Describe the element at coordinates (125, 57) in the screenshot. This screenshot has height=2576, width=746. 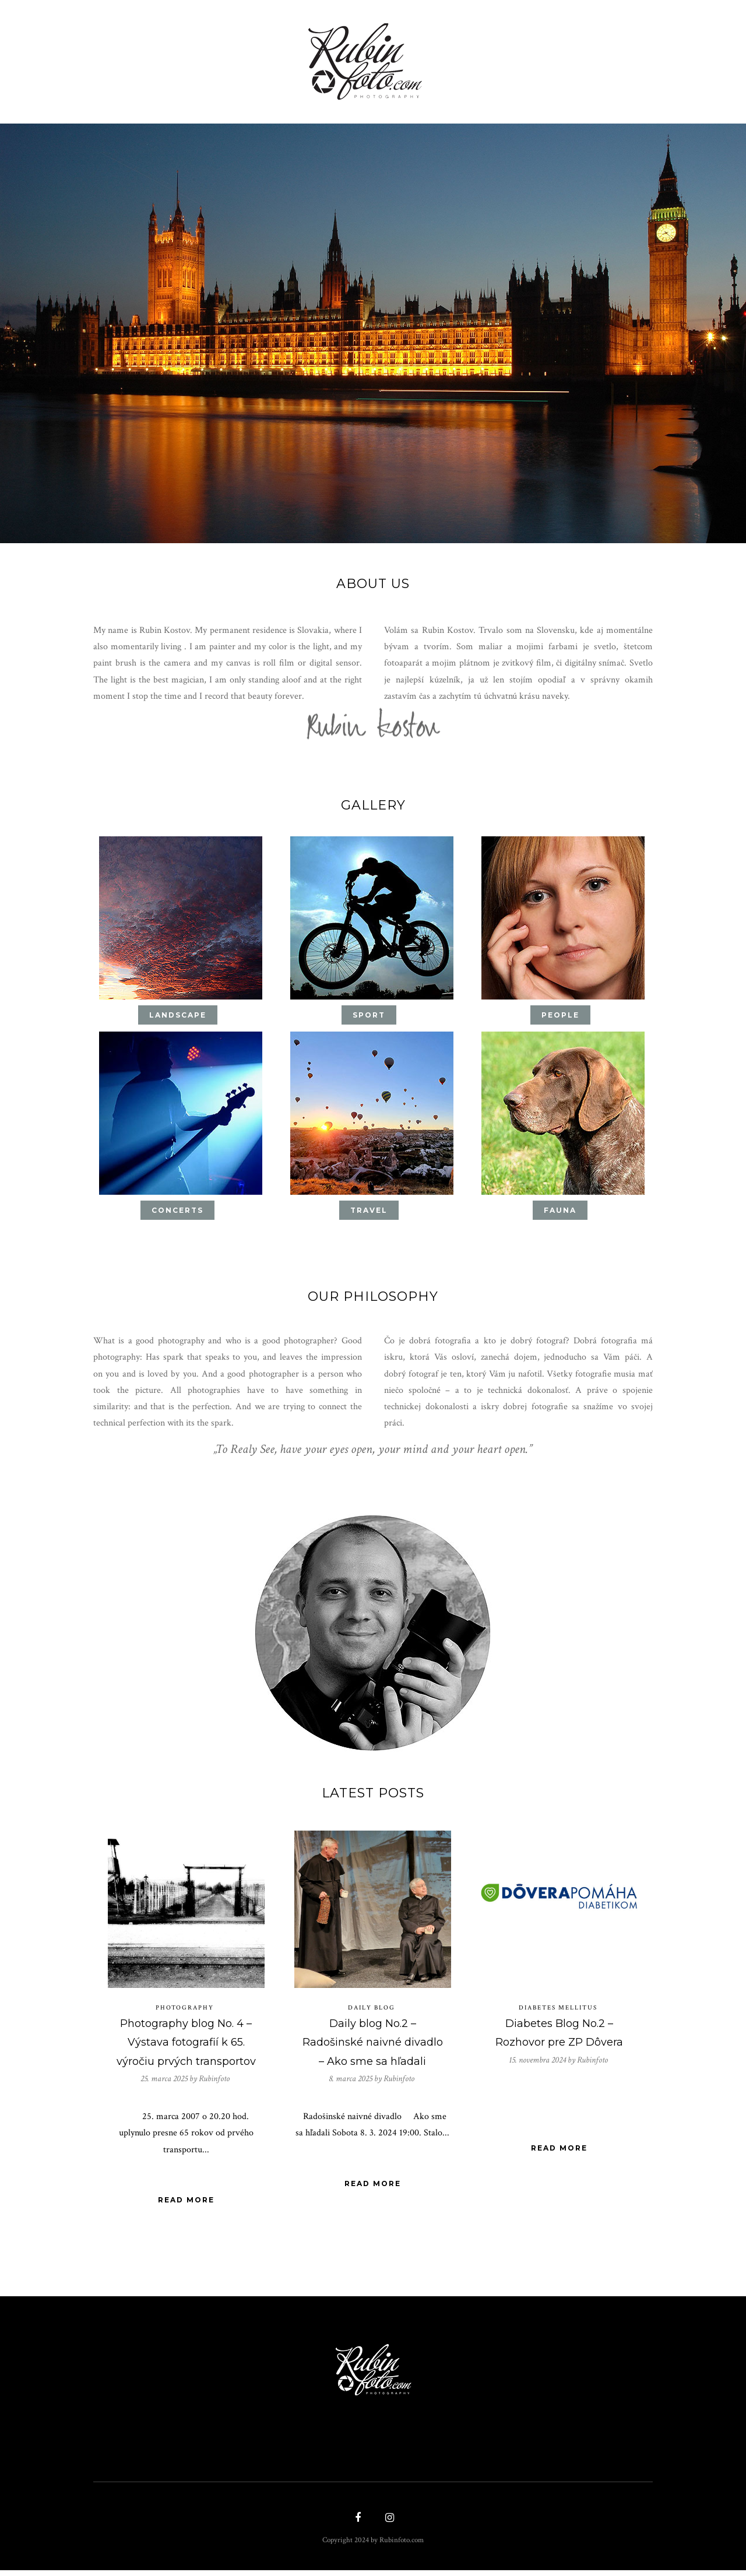
I see `Home` at that location.